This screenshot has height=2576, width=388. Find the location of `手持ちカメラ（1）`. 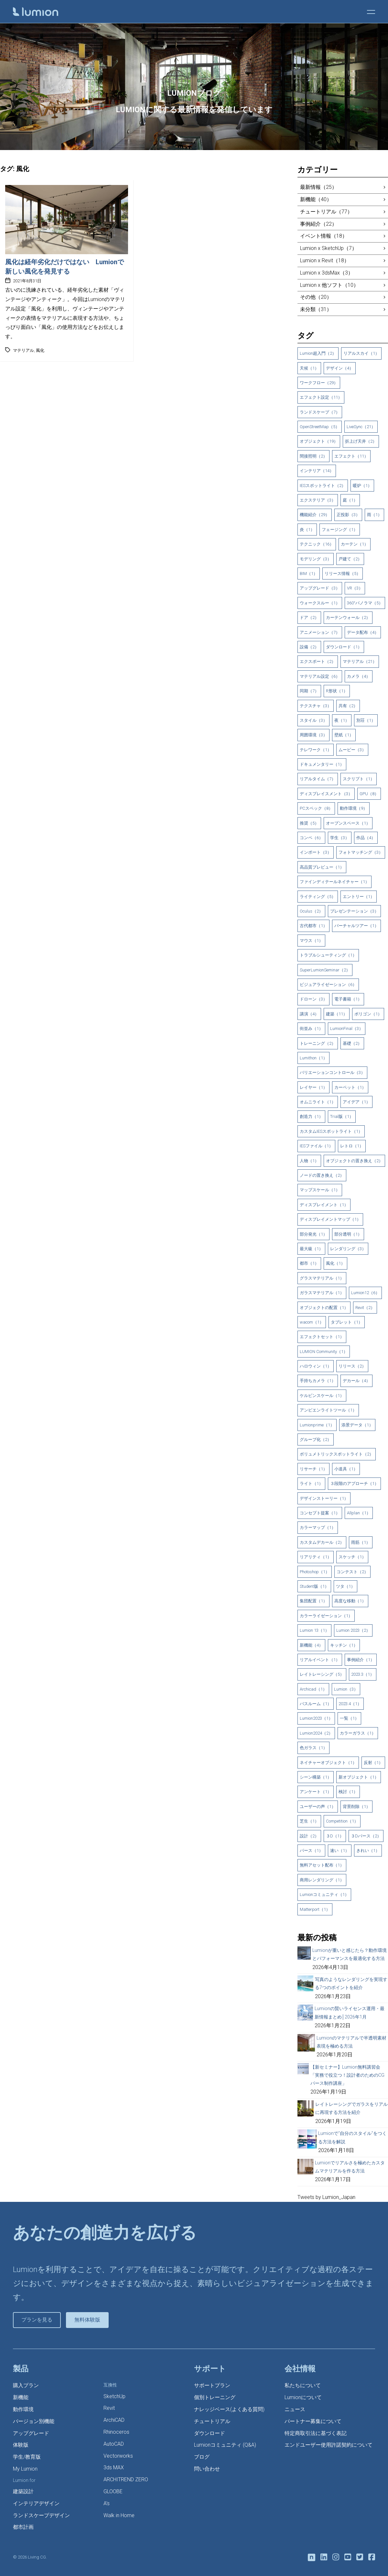

手持ちカメラ（1） is located at coordinates (318, 1380).